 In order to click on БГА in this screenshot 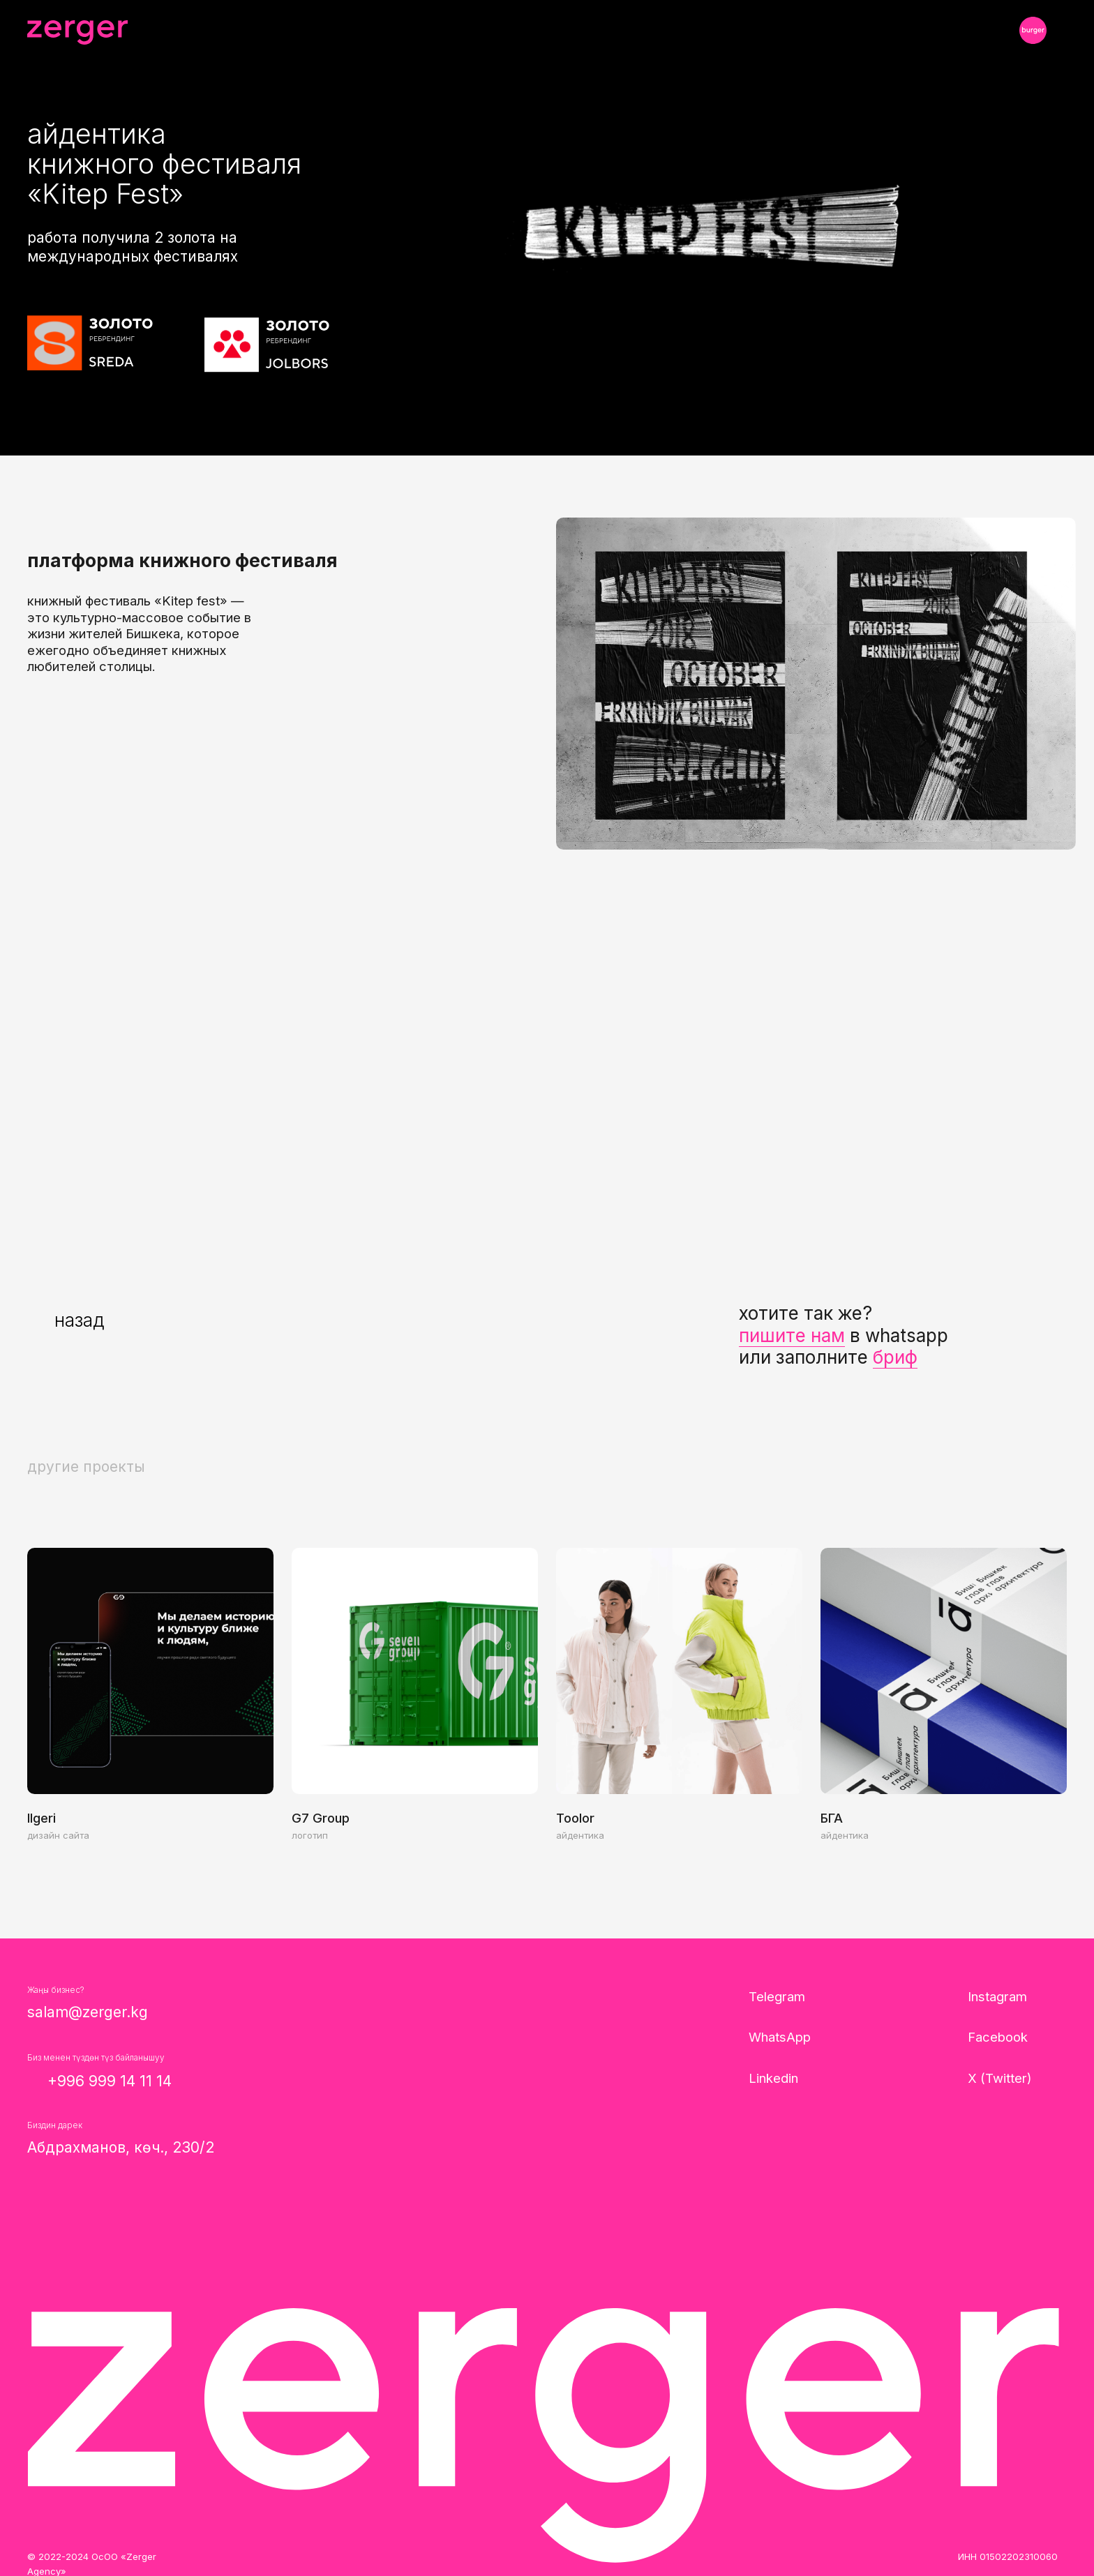, I will do `click(831, 1817)`.